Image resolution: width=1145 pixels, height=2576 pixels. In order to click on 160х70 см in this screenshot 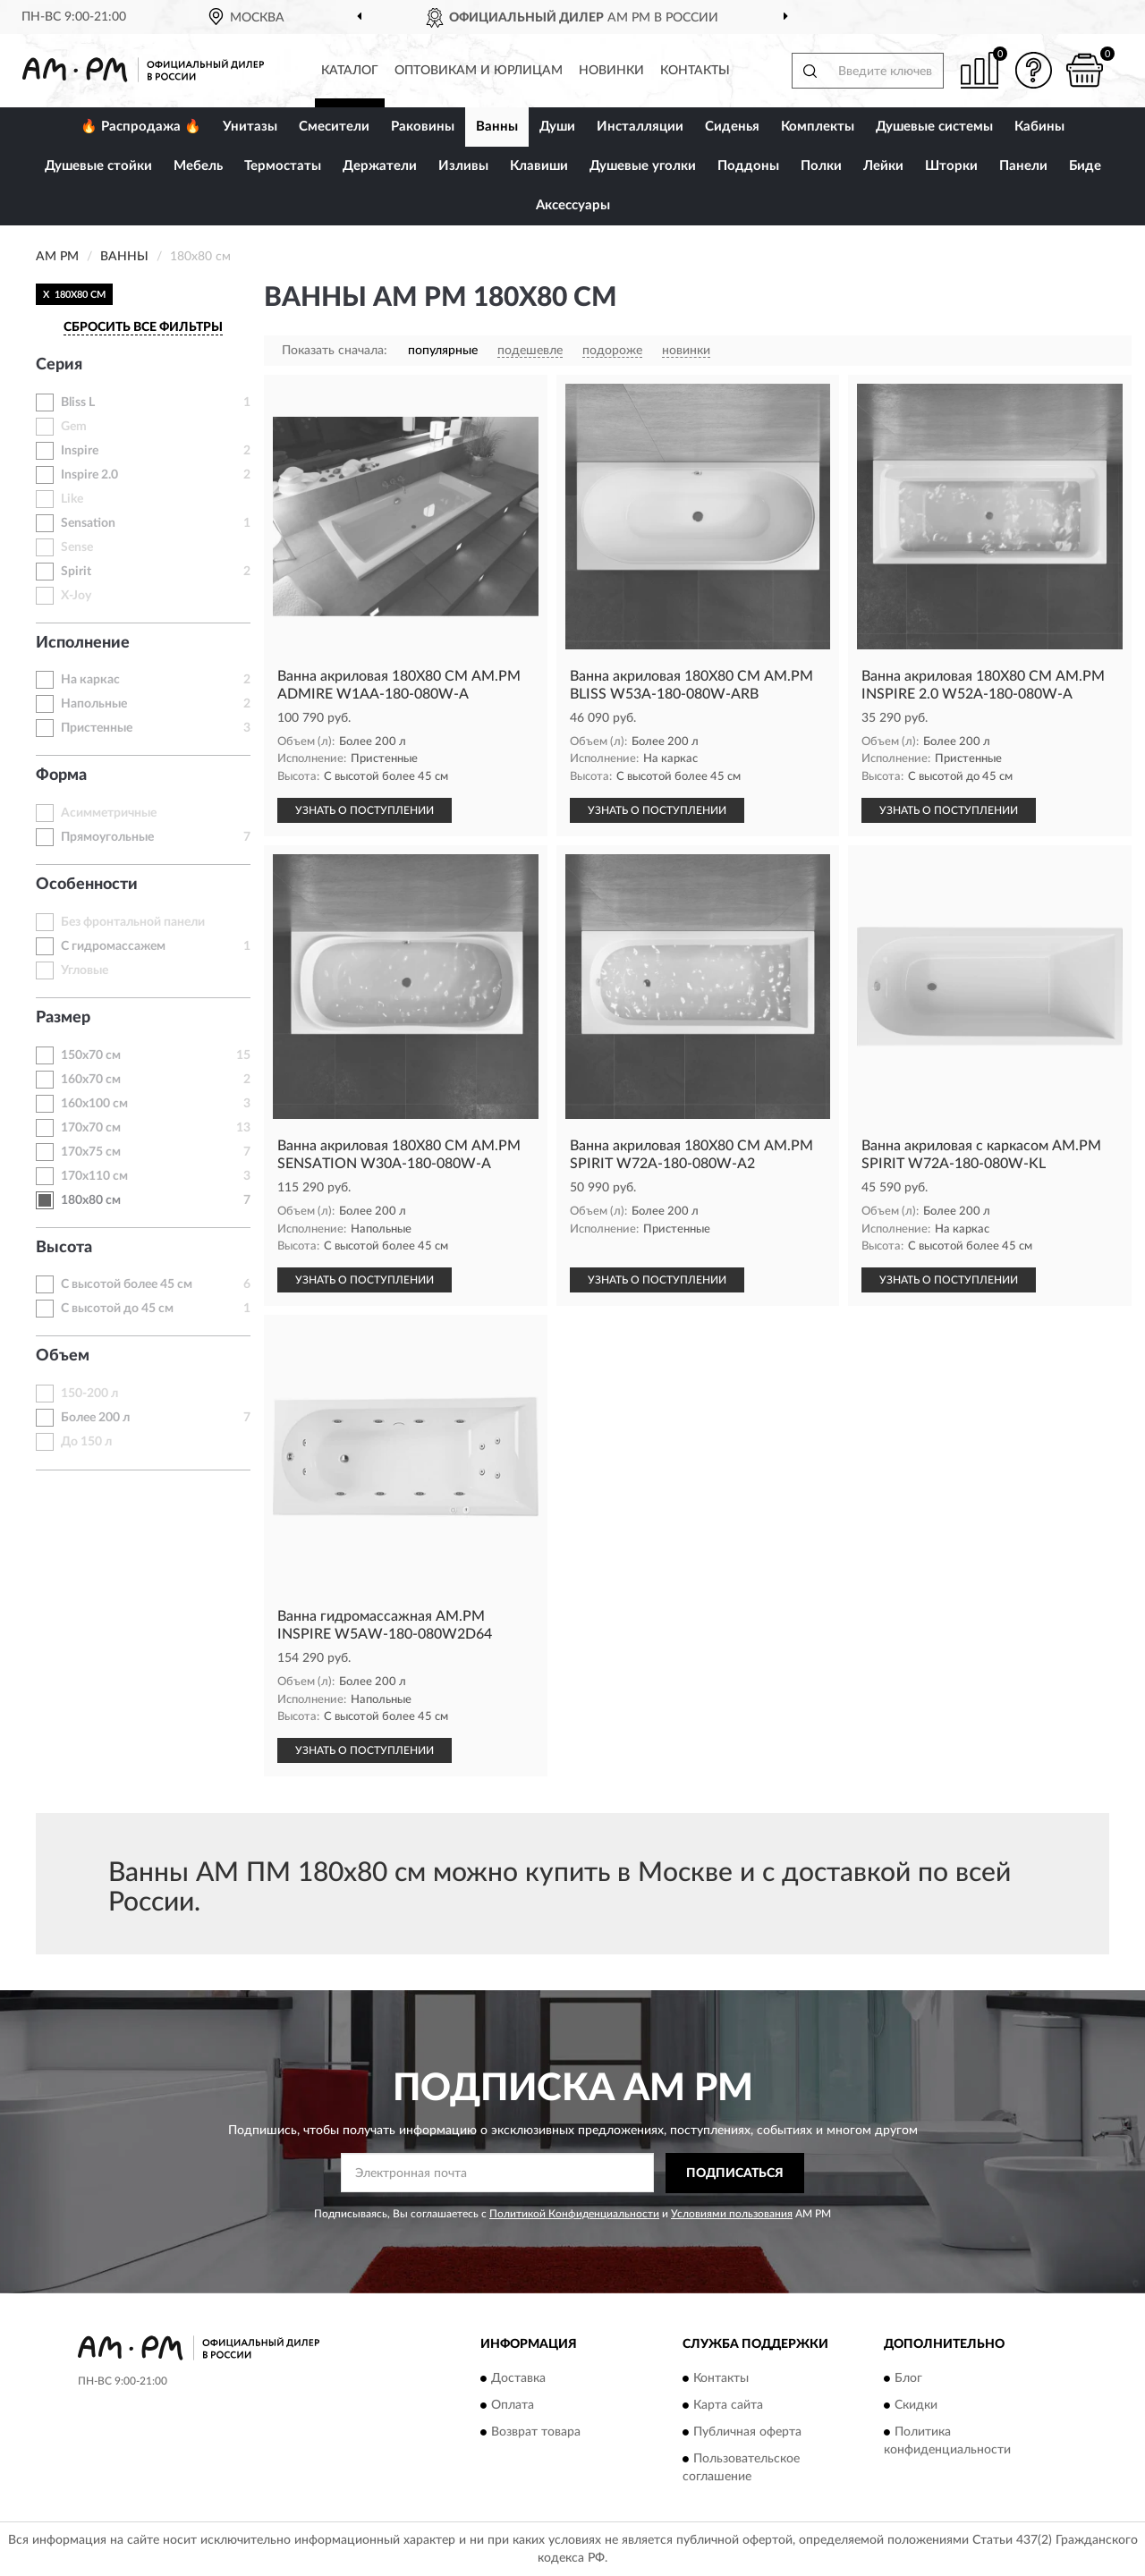, I will do `click(91, 1079)`.